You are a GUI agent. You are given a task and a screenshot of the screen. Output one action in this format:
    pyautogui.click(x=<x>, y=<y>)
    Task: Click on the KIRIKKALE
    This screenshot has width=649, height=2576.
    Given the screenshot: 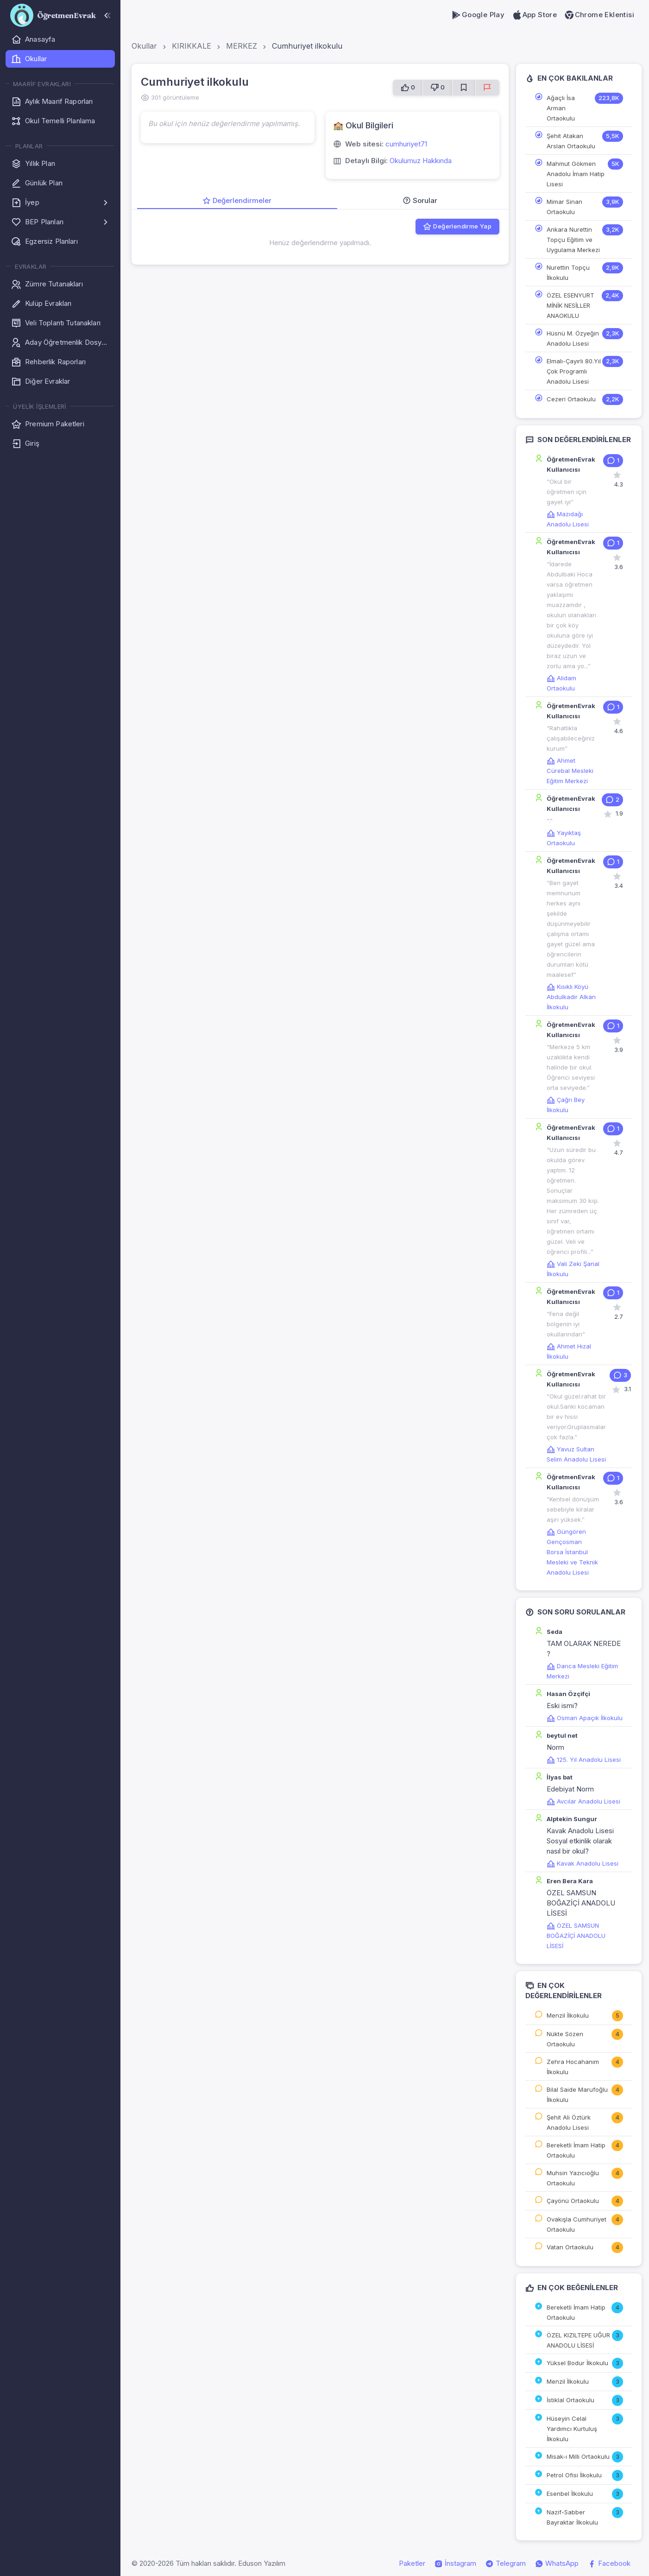 What is the action you would take?
    pyautogui.click(x=191, y=46)
    